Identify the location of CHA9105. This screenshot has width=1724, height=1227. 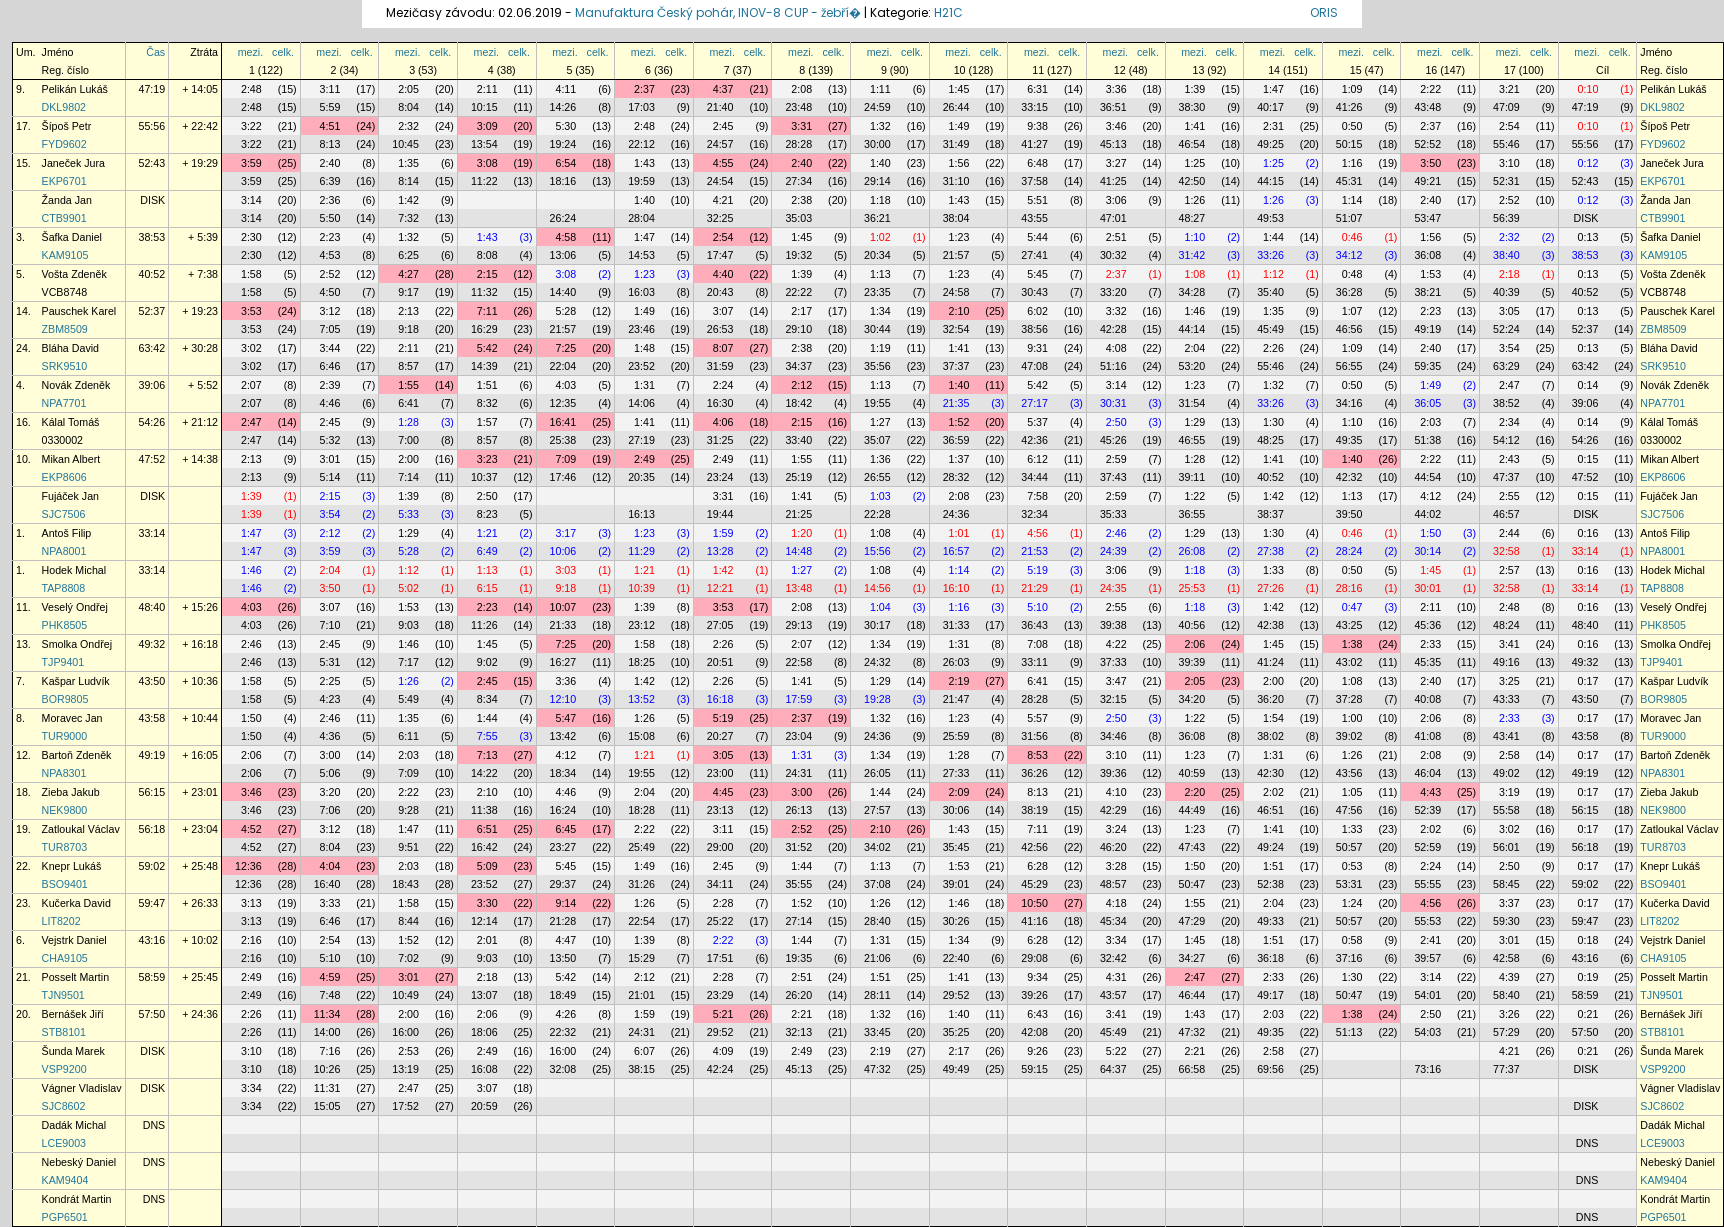
(65, 958).